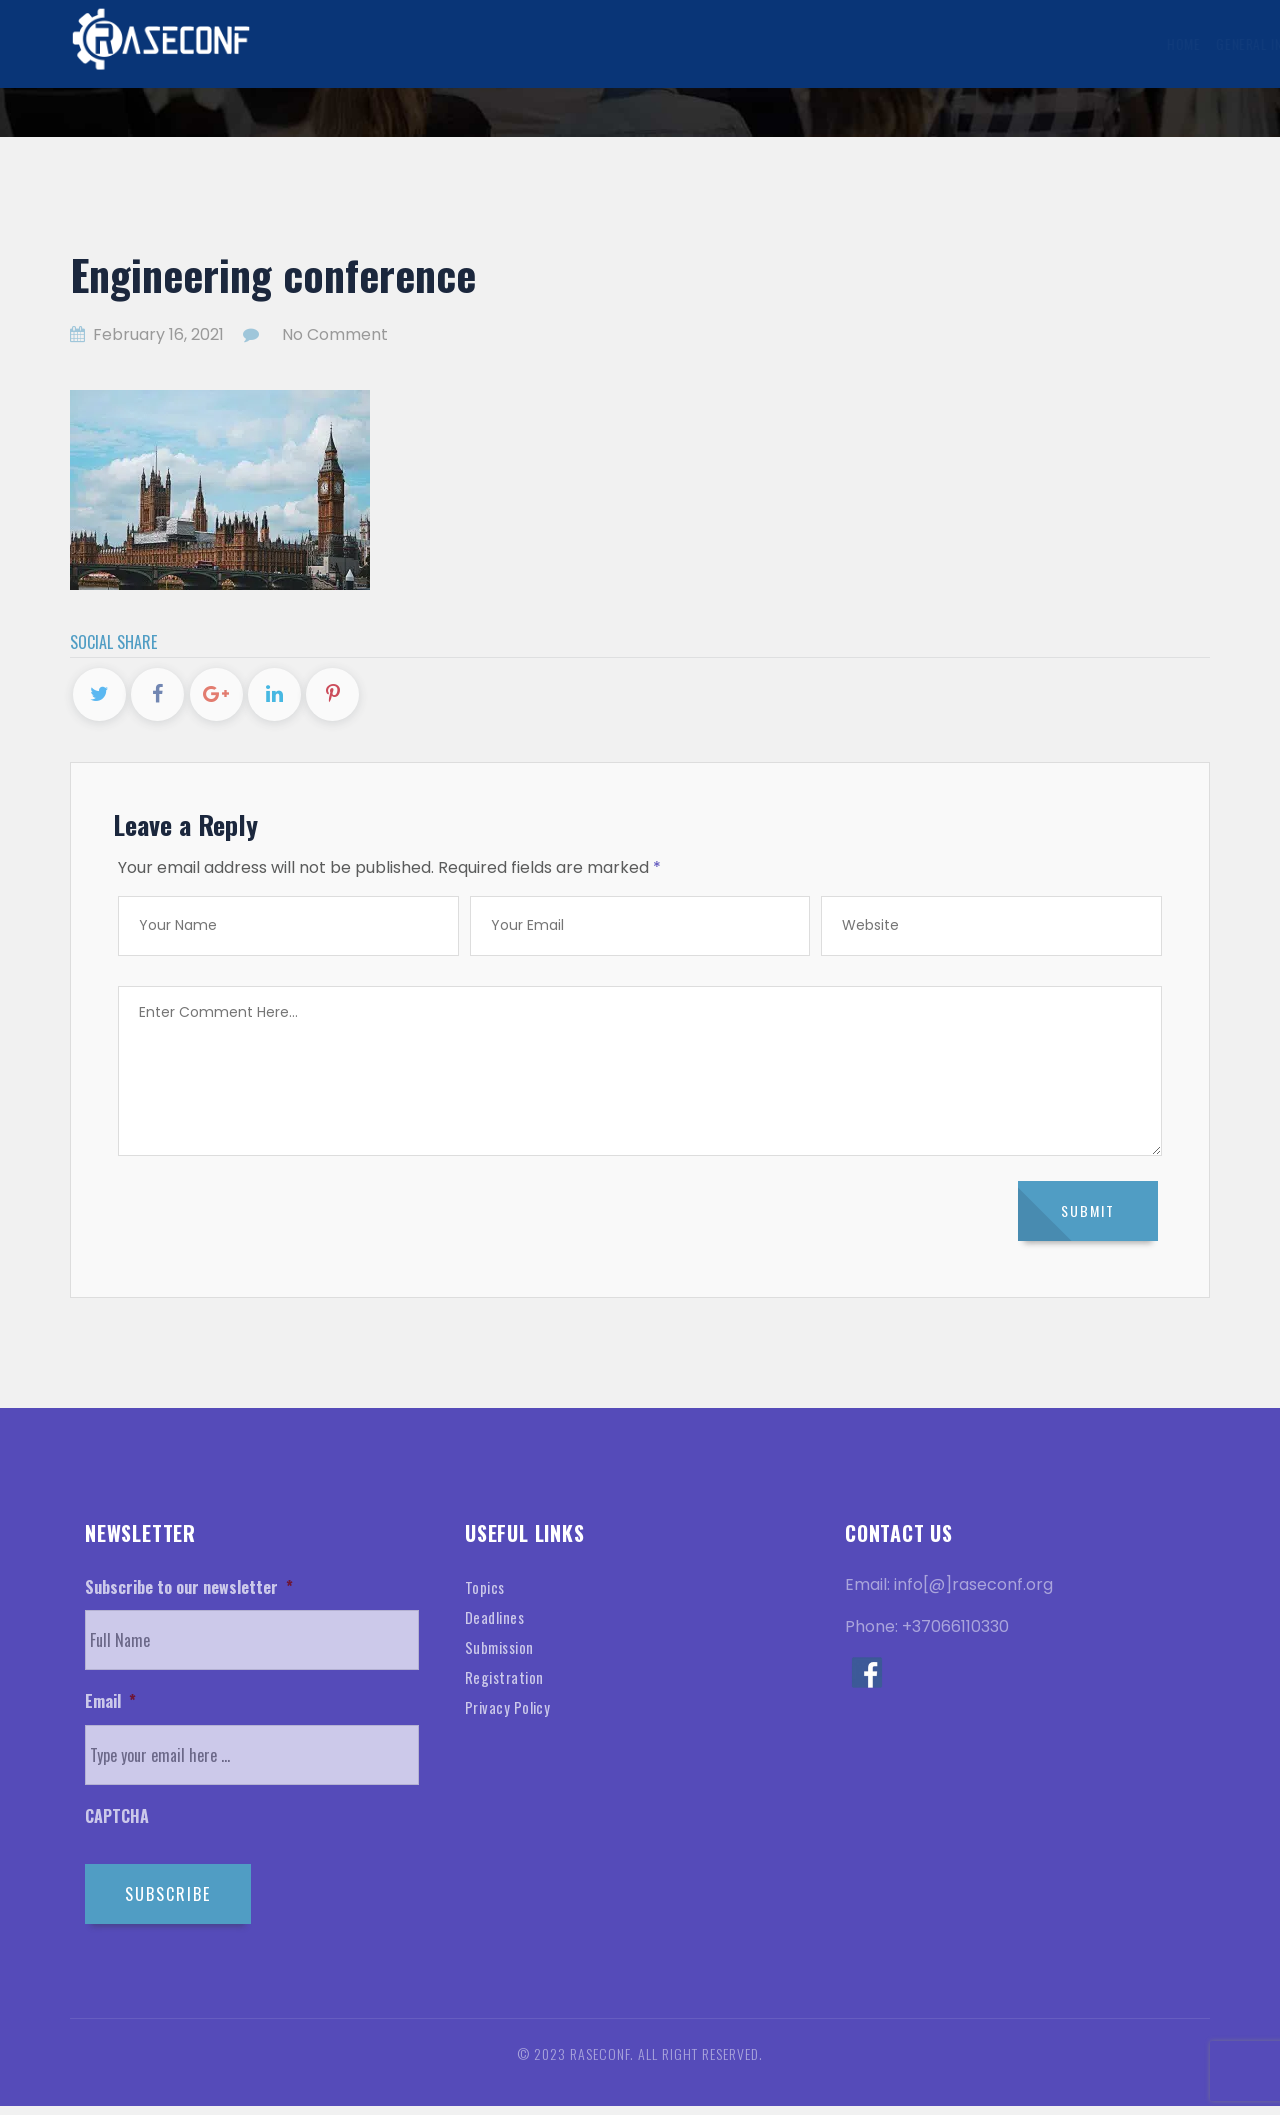  What do you see at coordinates (349, 43) in the screenshot?
I see `Home` at bounding box center [349, 43].